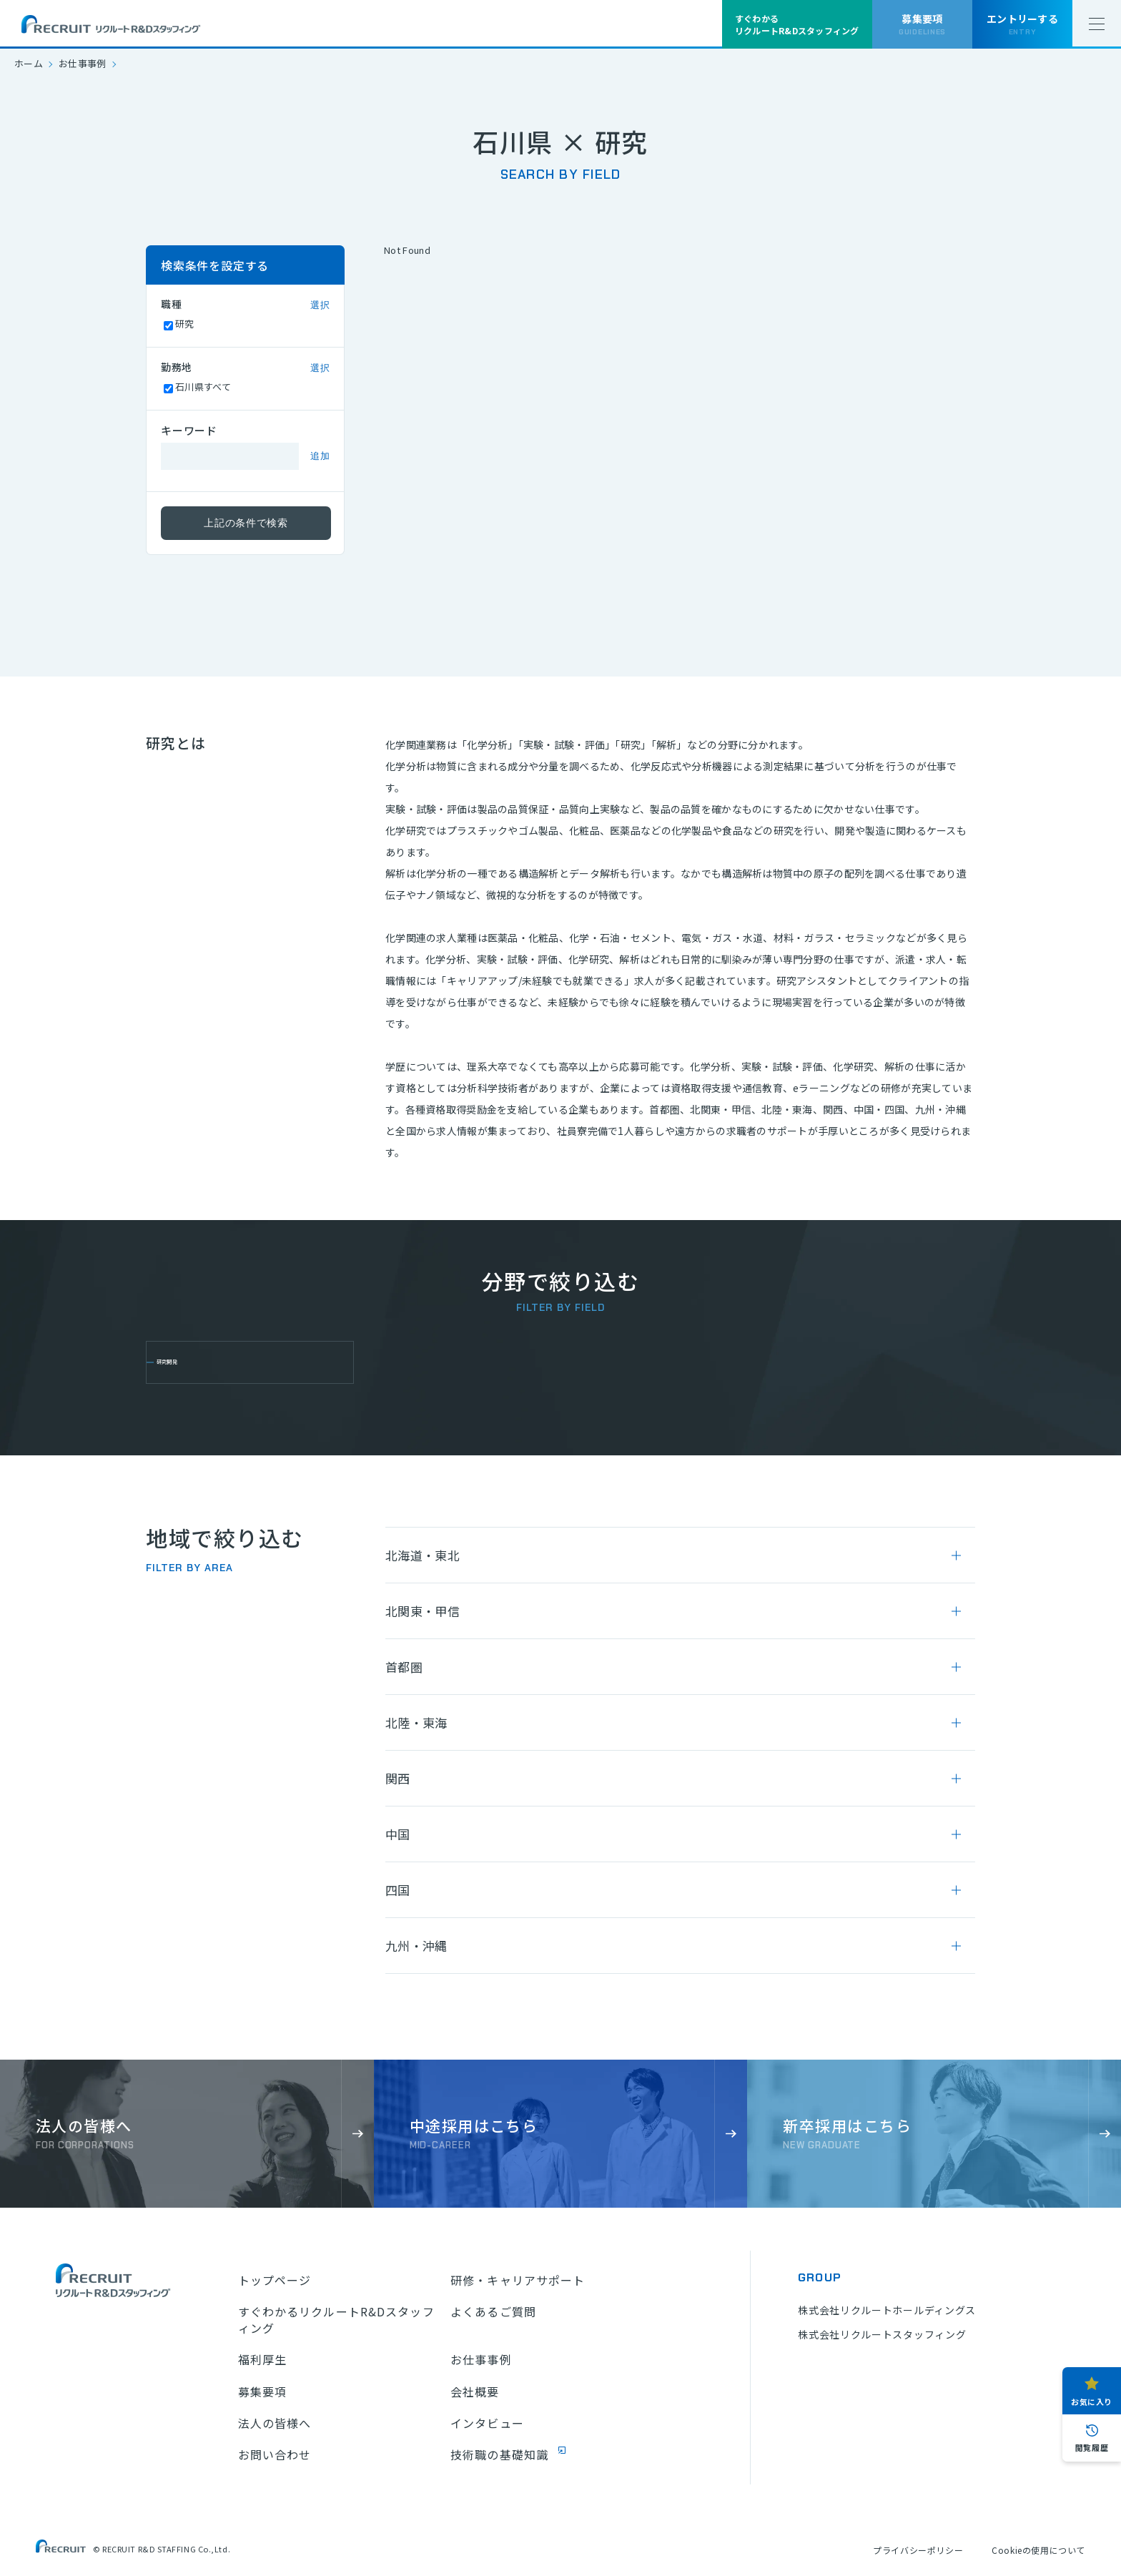  I want to click on お問い合わせ, so click(275, 2454).